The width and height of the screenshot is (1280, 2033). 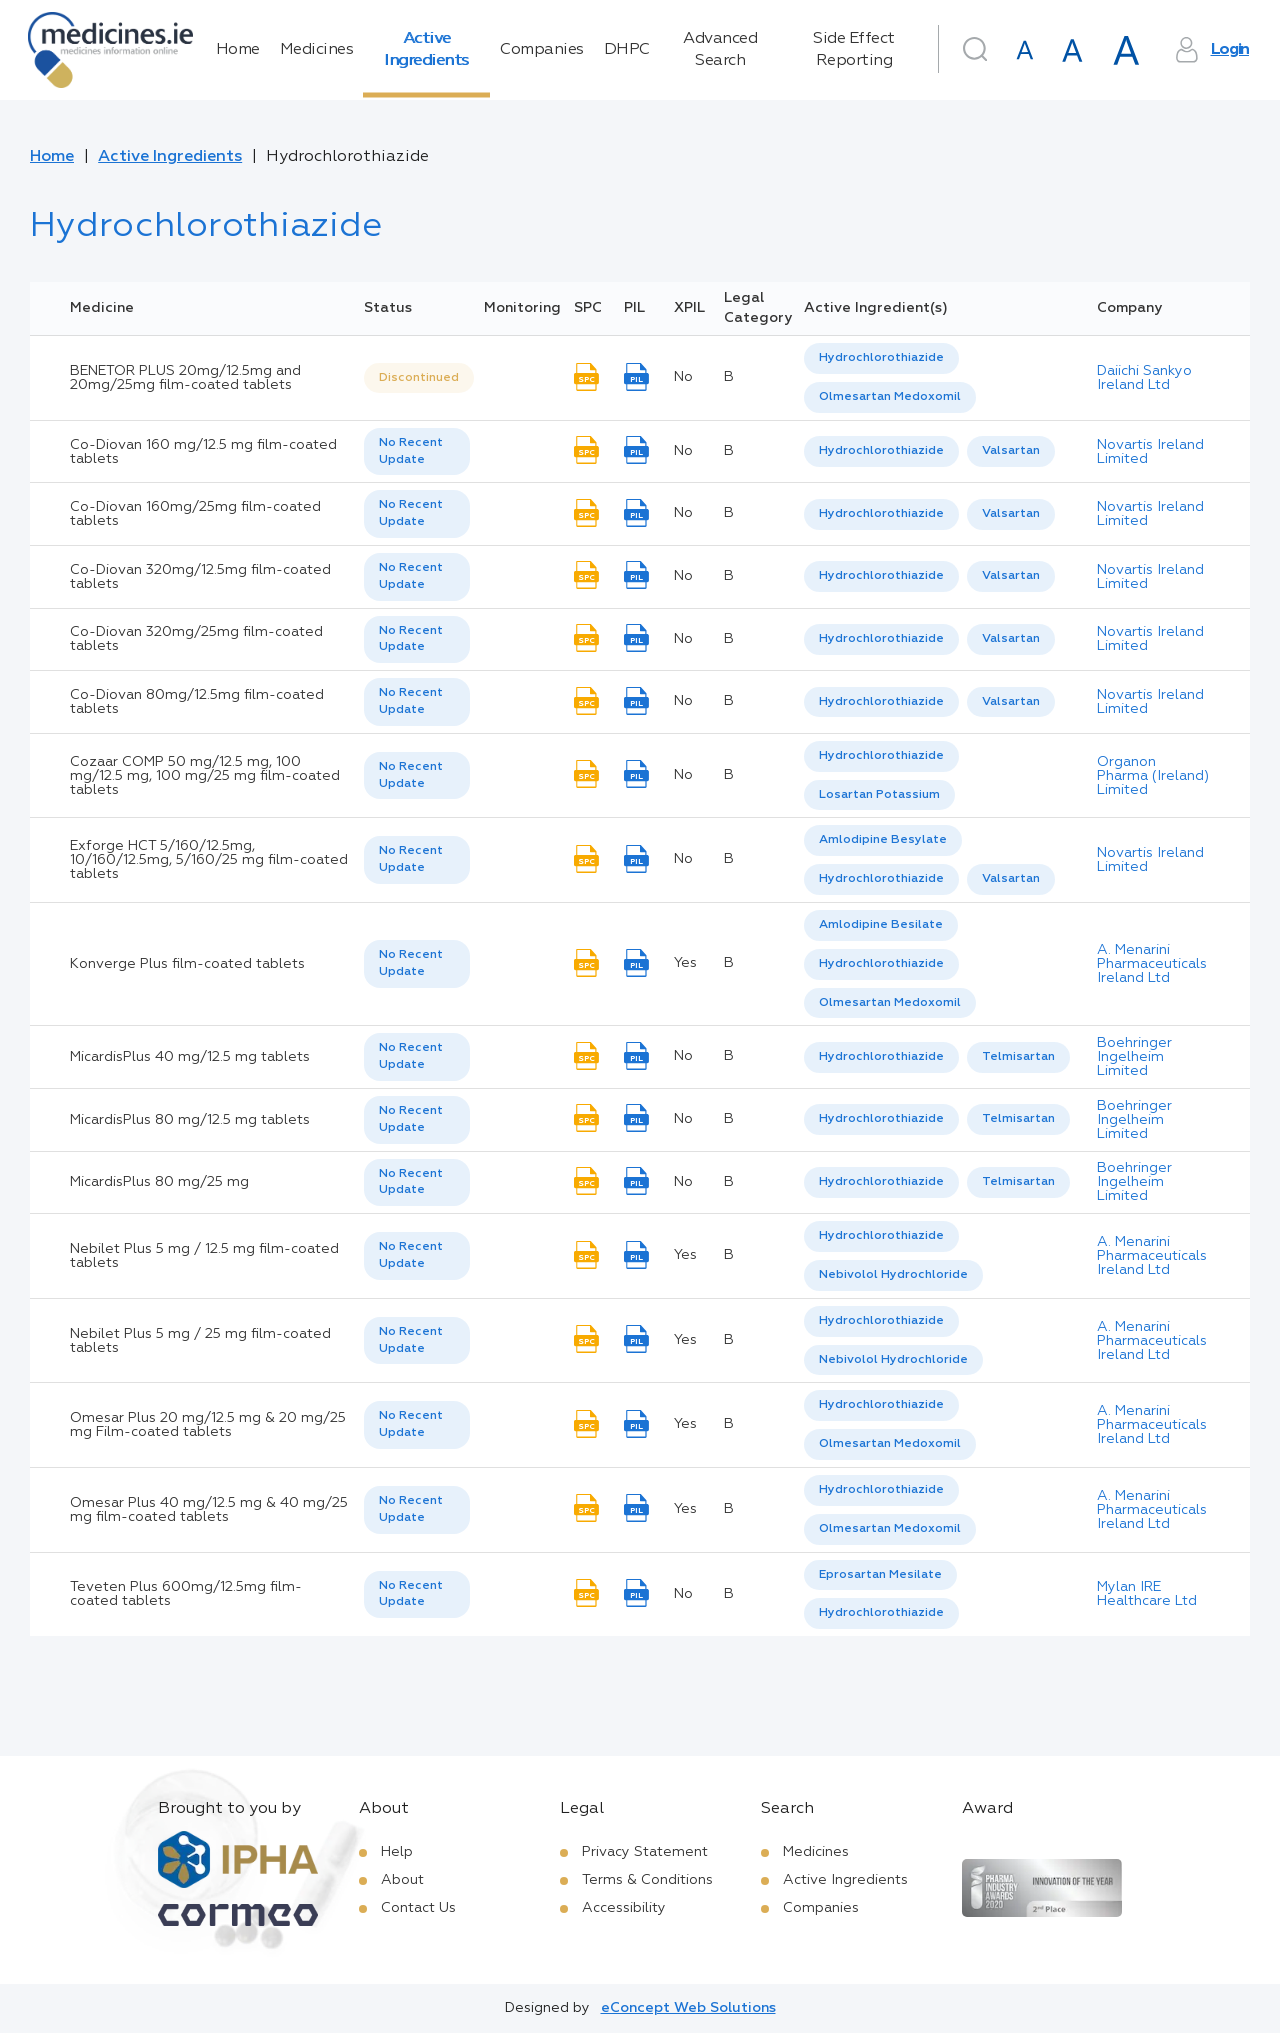 What do you see at coordinates (419, 378) in the screenshot?
I see `Discontinued [option]` at bounding box center [419, 378].